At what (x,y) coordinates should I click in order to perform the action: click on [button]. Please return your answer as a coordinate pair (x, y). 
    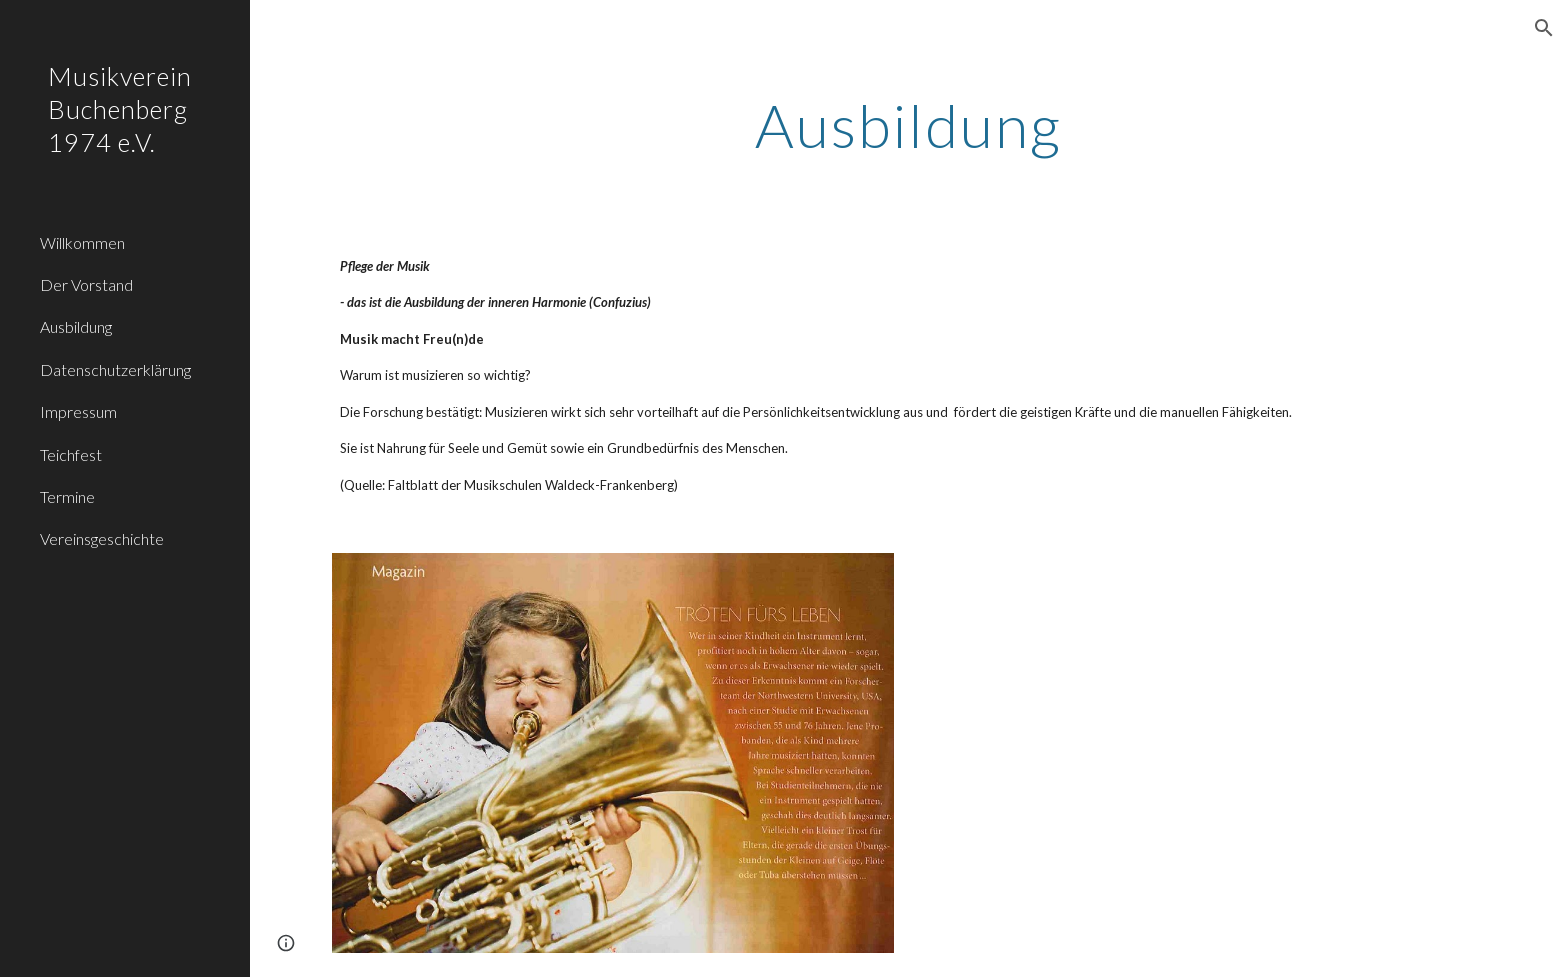
    Looking at the image, I should click on (1544, 28).